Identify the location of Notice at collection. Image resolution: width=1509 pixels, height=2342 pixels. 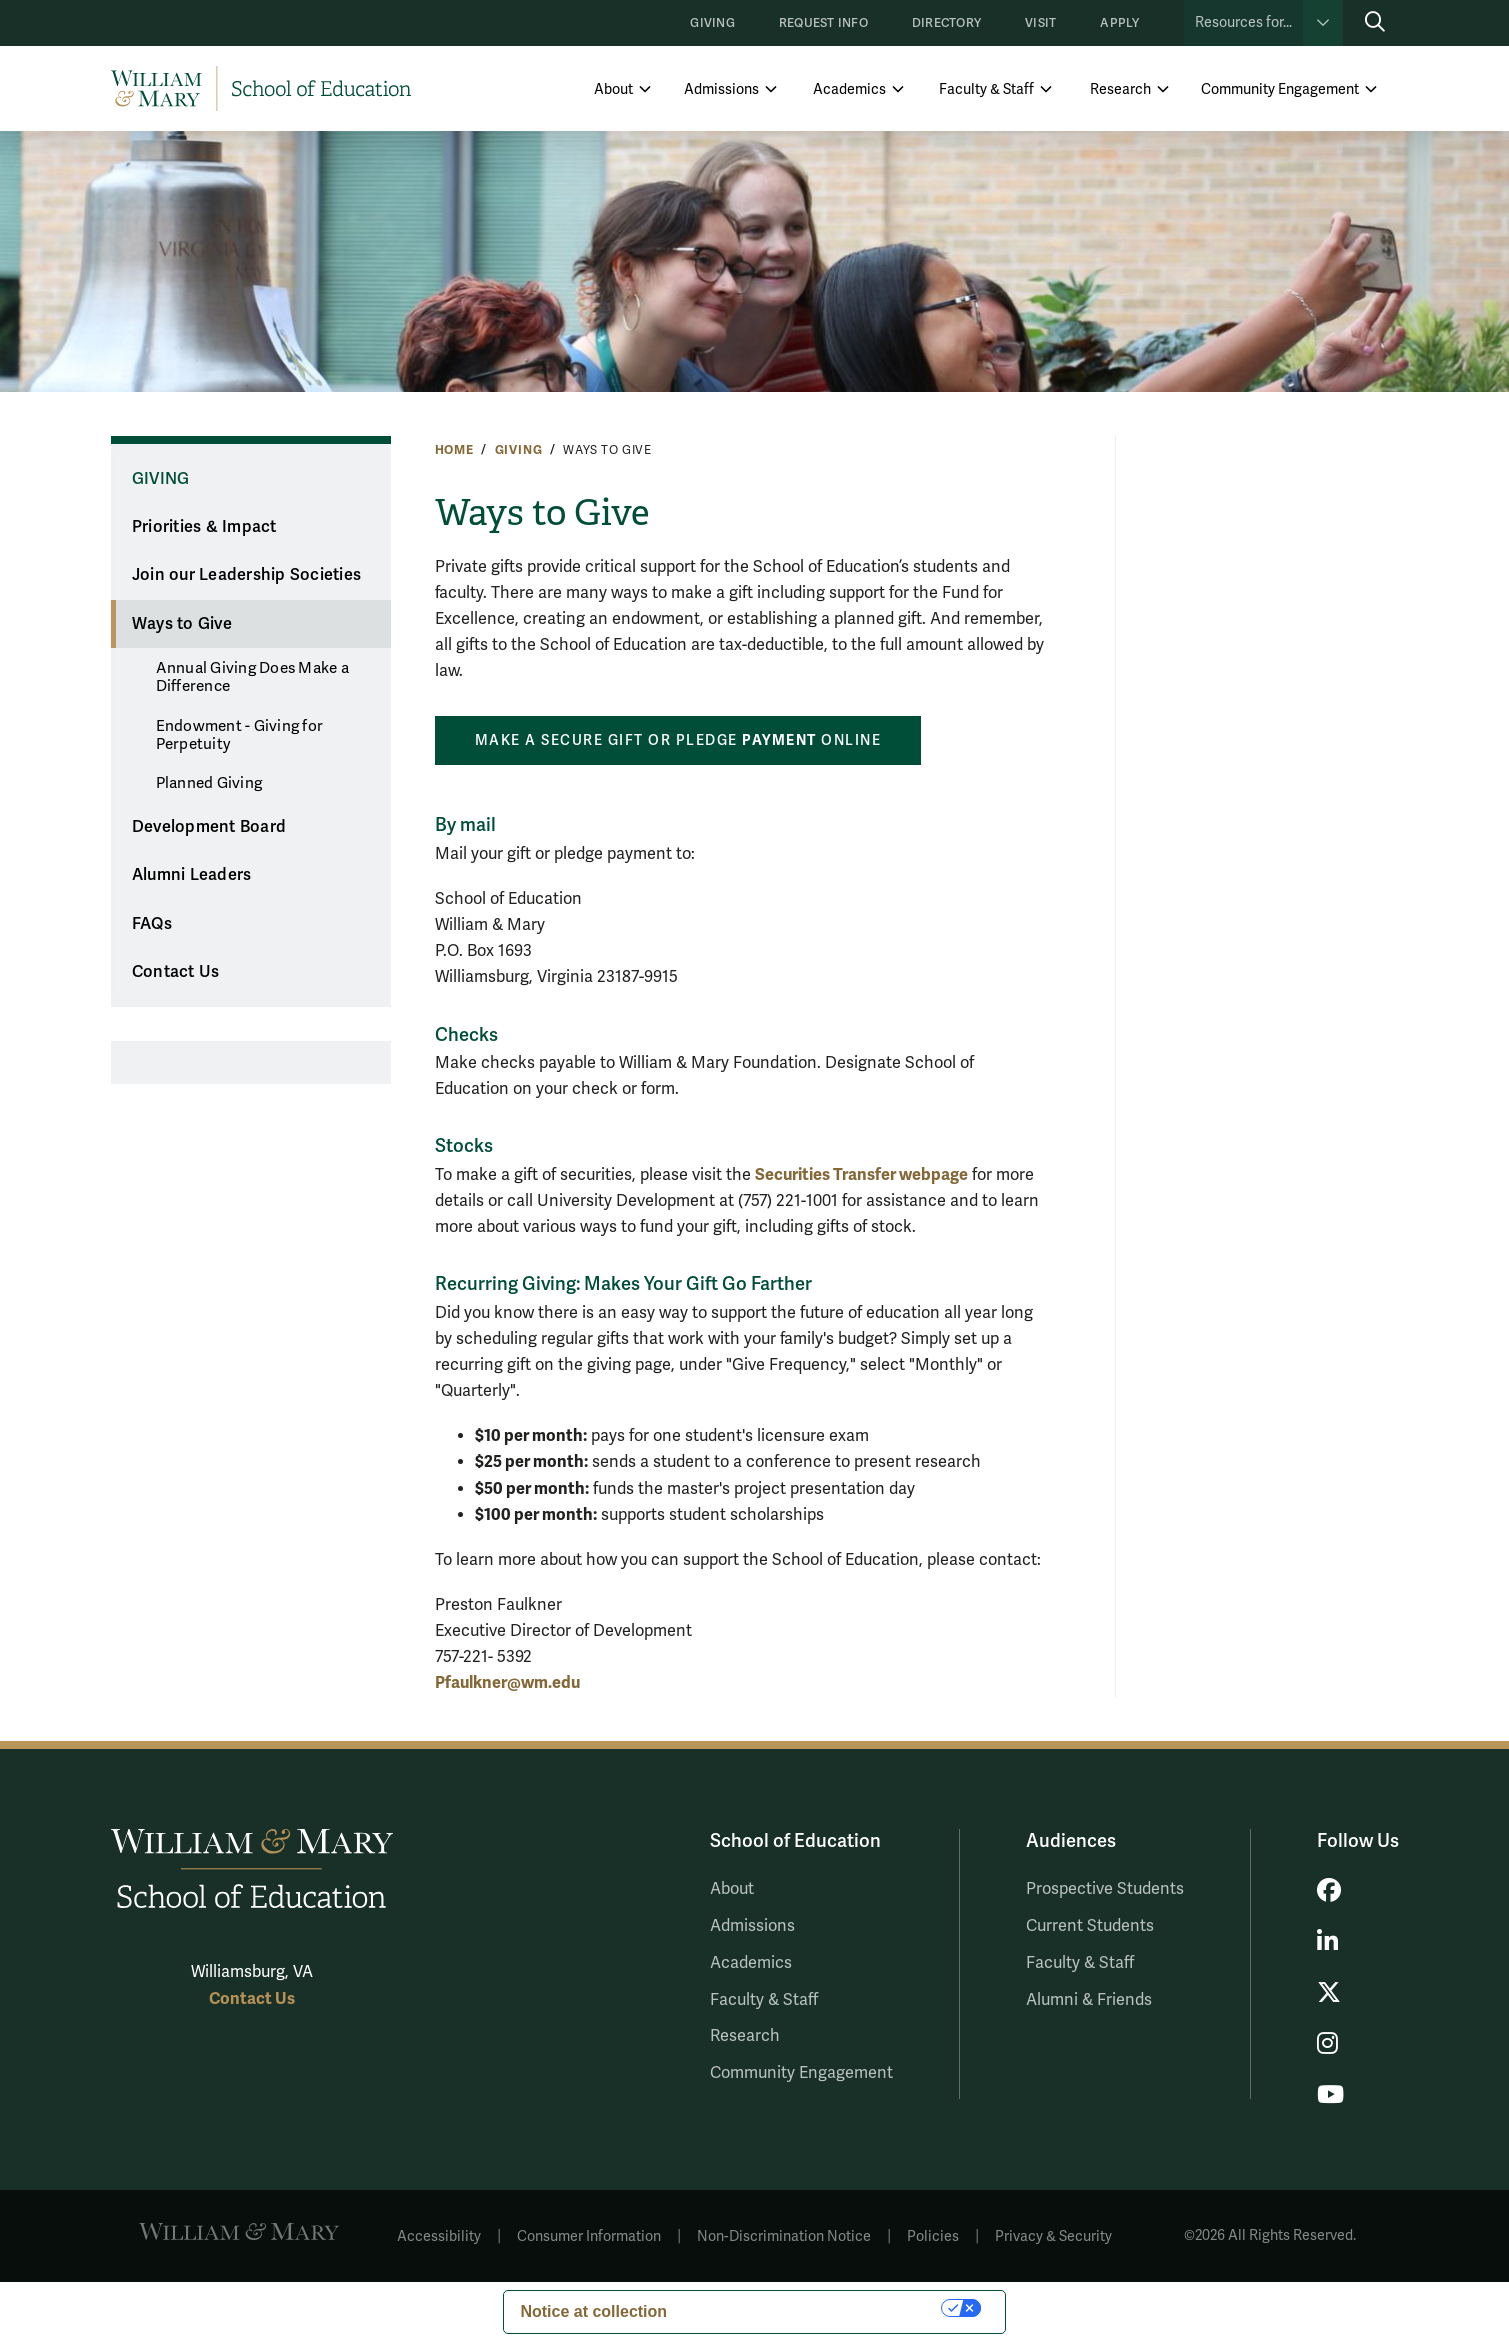
(593, 2311).